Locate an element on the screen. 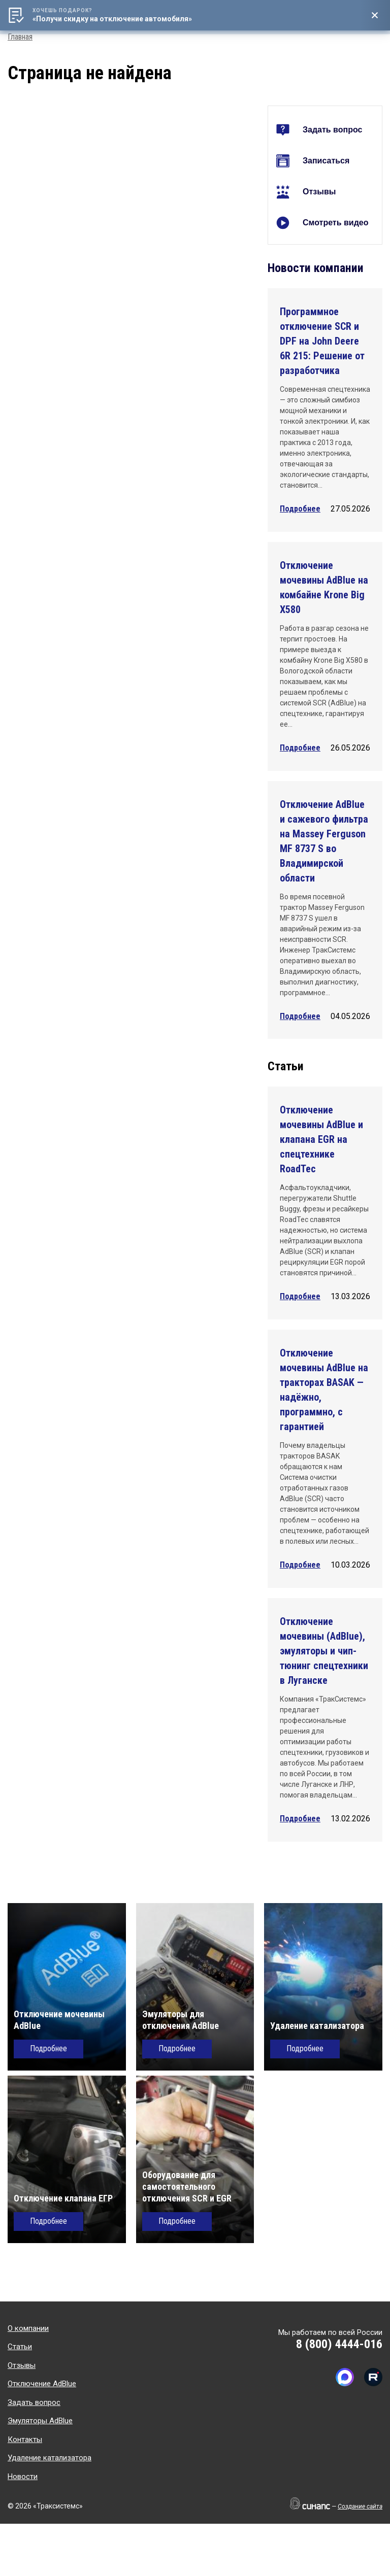 The height and width of the screenshot is (2576, 390). Программное отключение SCR и DPF на John Deere 6R 215: Решение от разработчика is located at coordinates (322, 341).